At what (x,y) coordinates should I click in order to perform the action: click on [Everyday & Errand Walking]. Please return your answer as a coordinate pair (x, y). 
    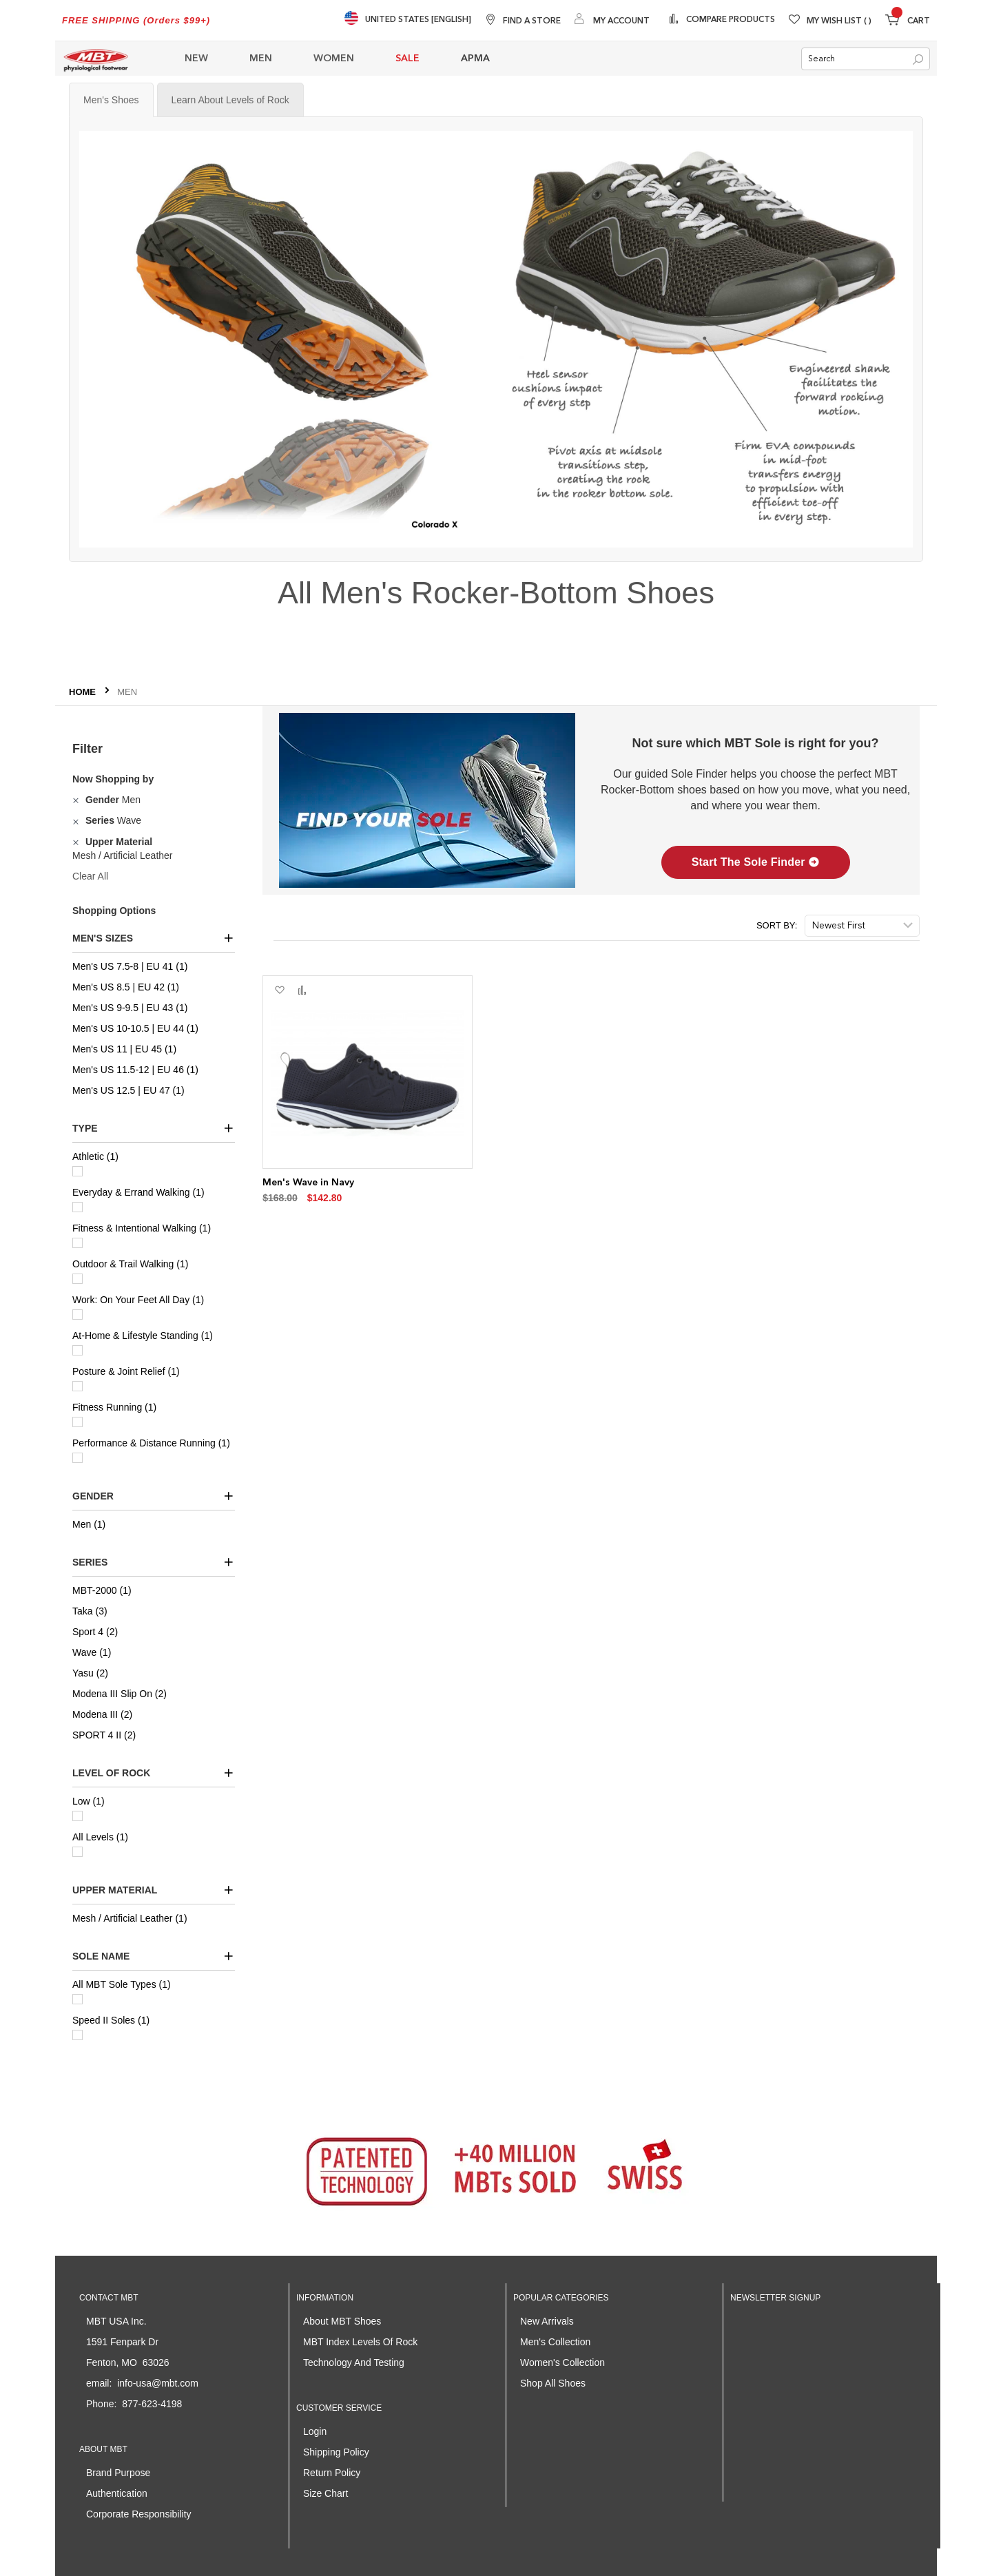
    Looking at the image, I should click on (77, 1207).